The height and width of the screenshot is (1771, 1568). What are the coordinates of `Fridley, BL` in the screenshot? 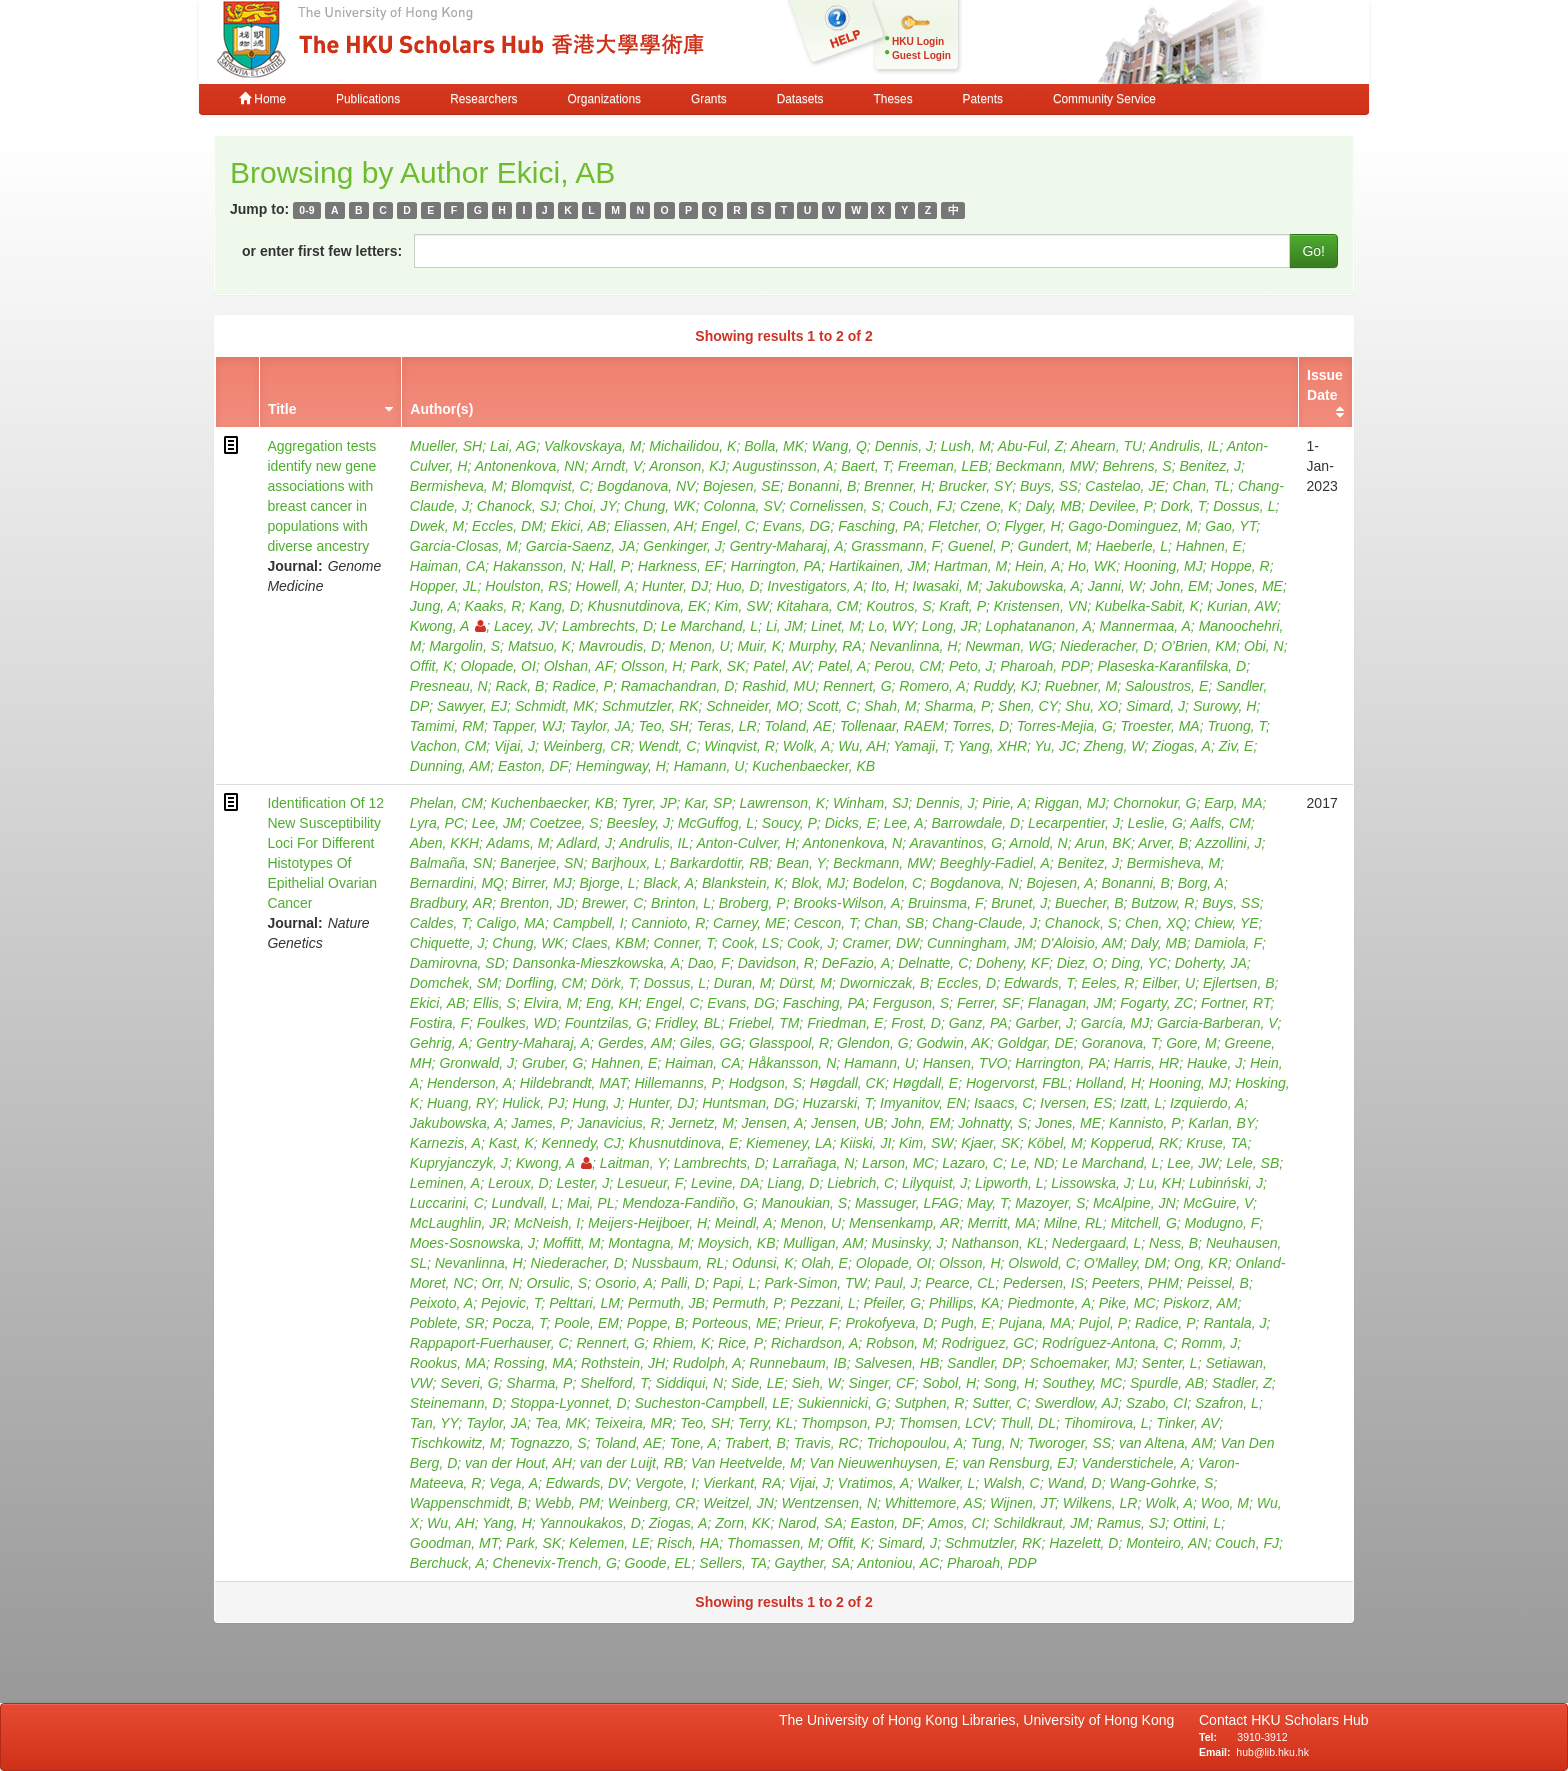 It's located at (688, 1023).